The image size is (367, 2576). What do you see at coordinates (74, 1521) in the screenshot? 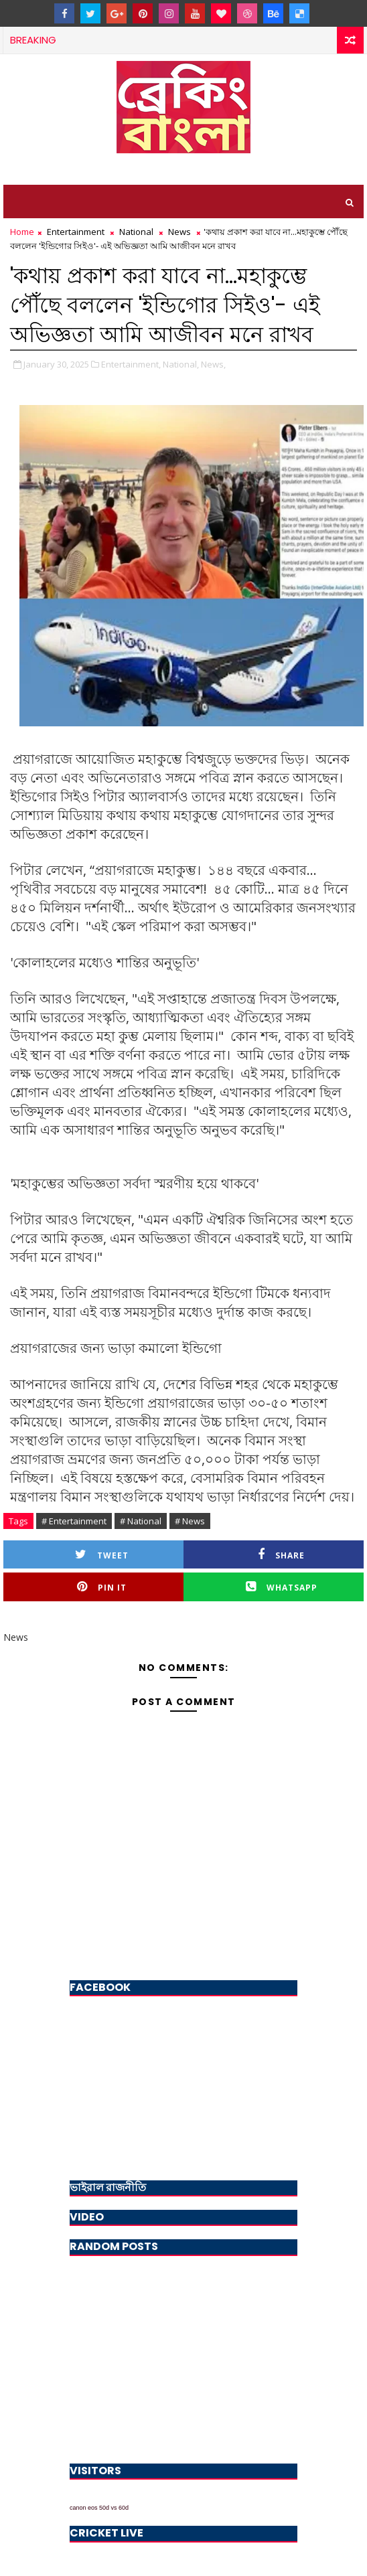
I see `# Entertainment` at bounding box center [74, 1521].